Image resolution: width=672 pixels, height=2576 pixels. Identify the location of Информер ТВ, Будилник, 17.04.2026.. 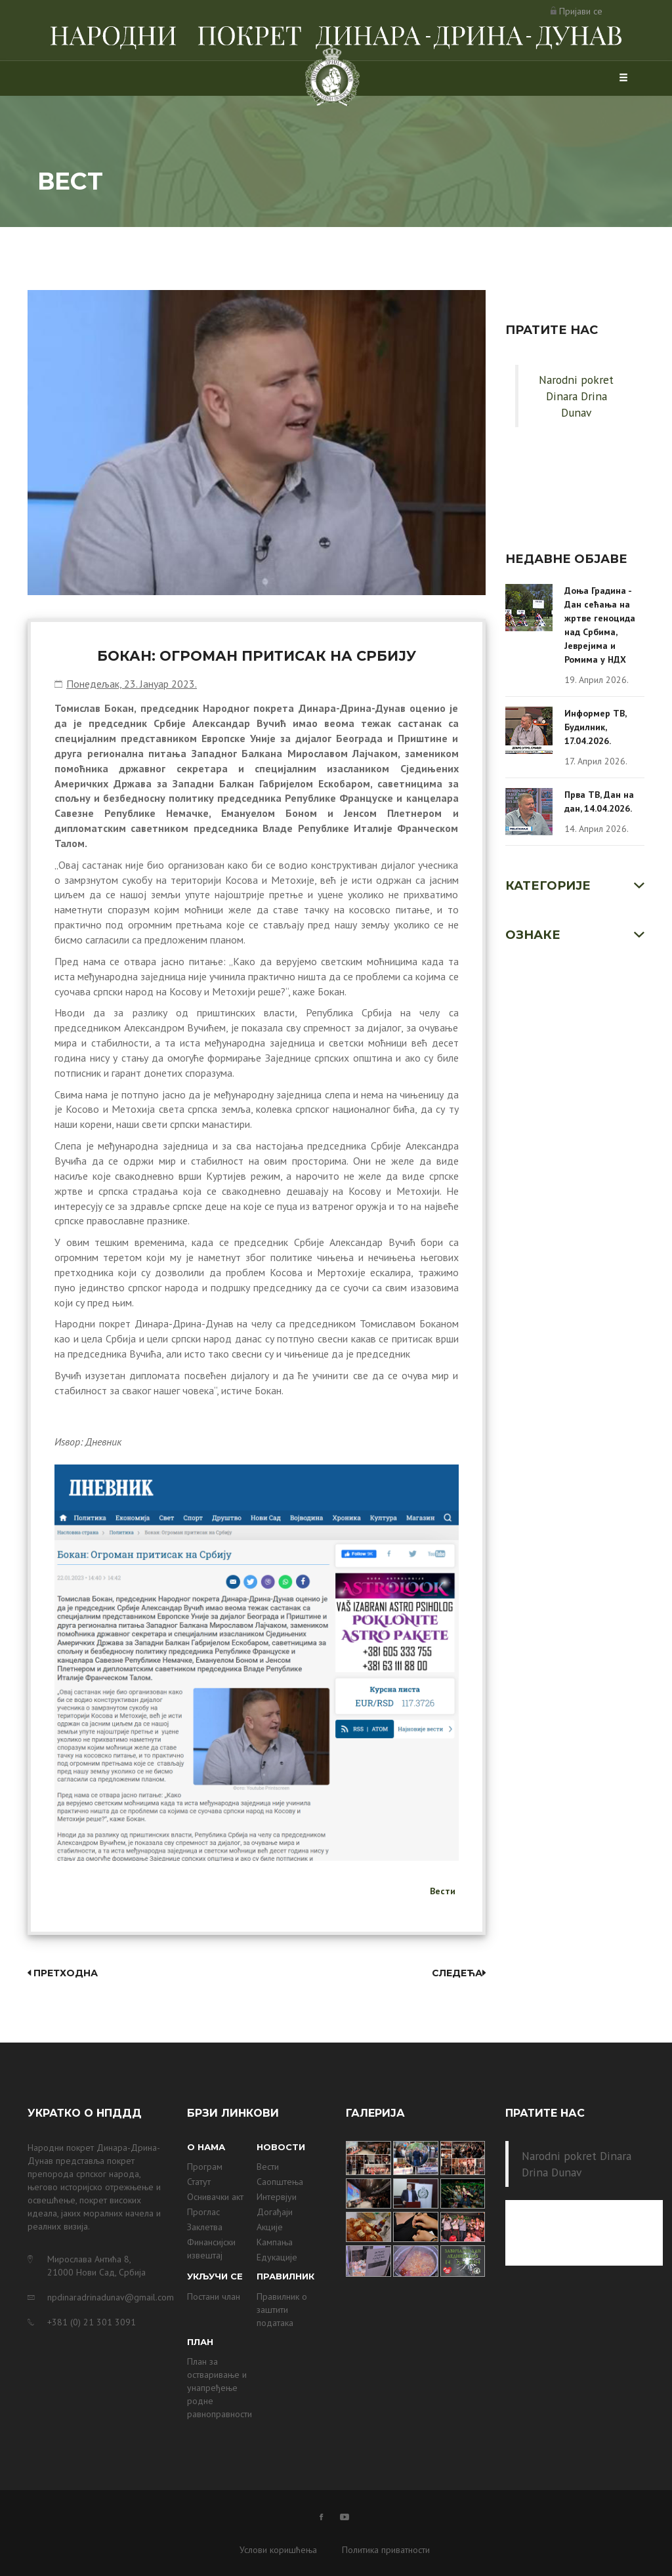
(595, 727).